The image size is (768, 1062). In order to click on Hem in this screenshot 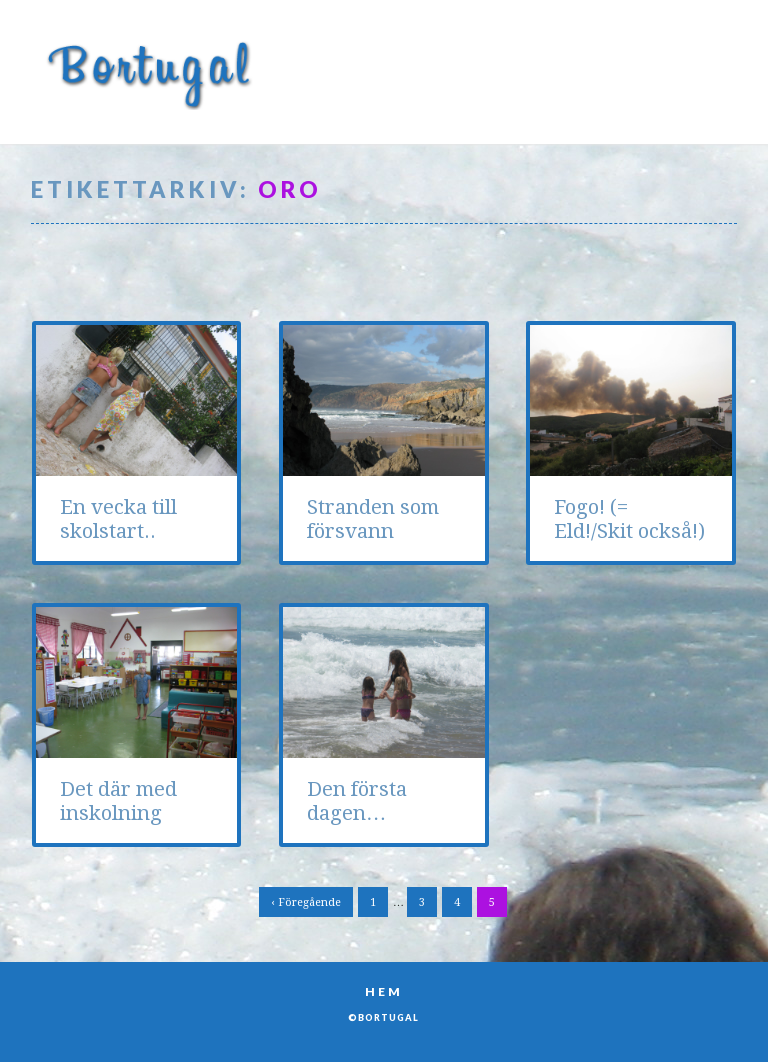, I will do `click(384, 991)`.